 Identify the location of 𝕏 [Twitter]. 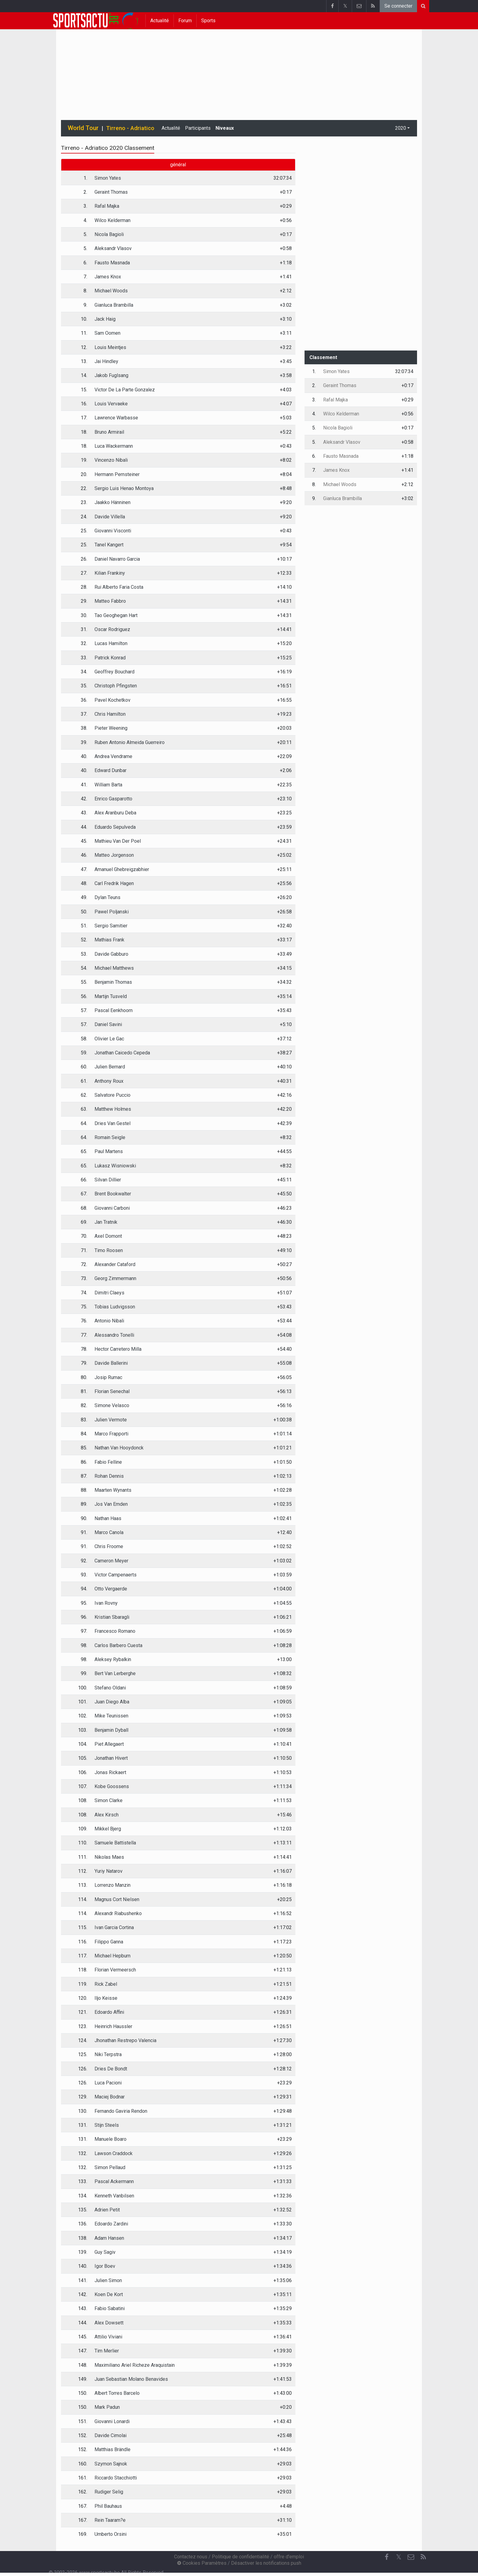
(398, 2557).